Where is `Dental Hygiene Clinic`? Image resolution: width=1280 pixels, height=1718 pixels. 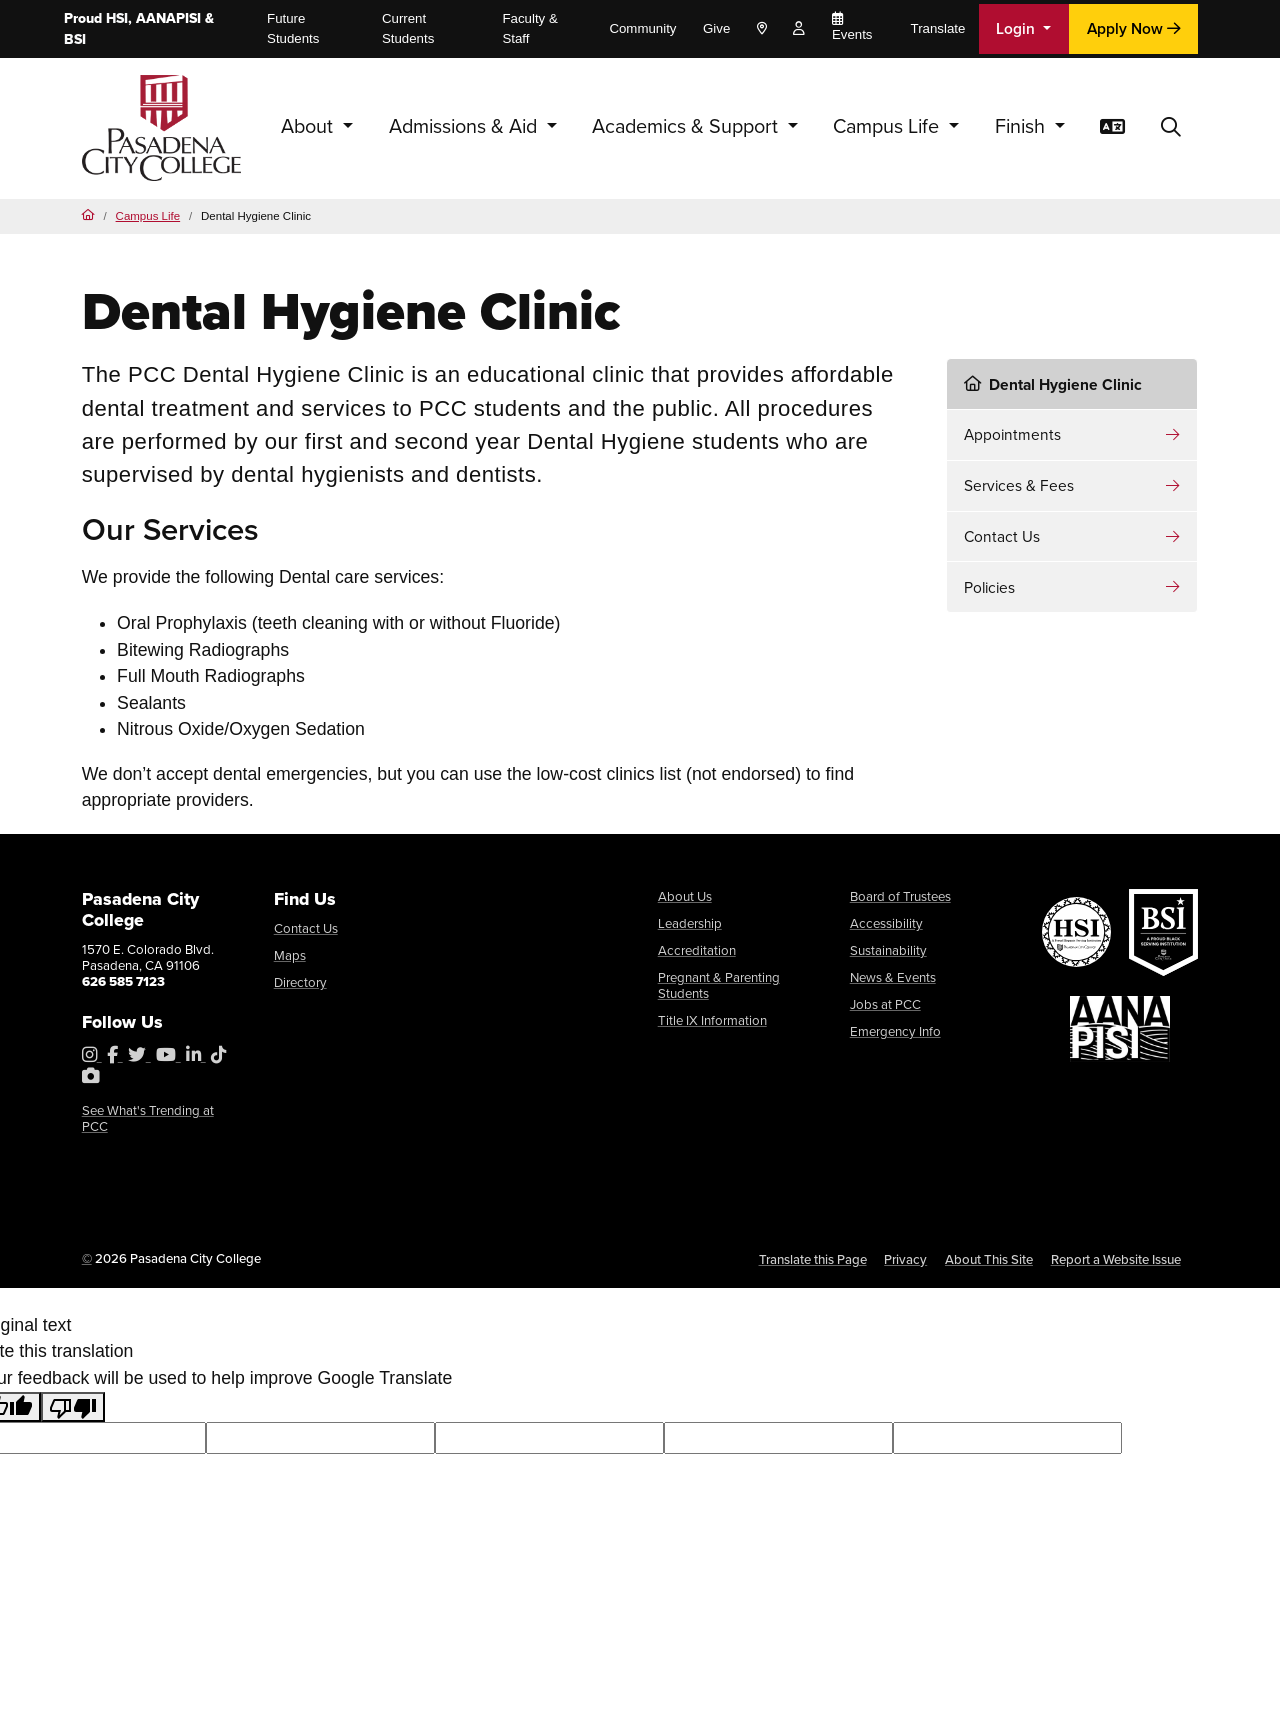 Dental Hygiene Clinic is located at coordinates (1053, 384).